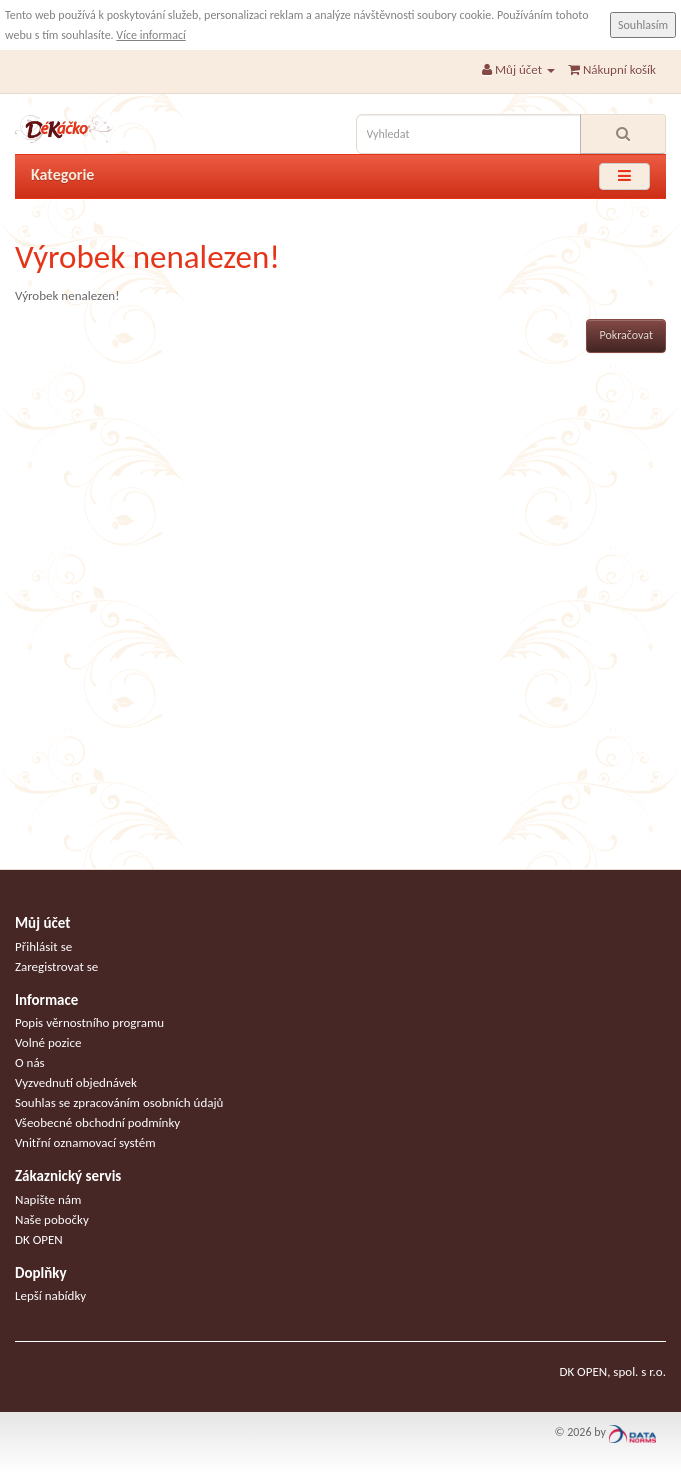  Describe the element at coordinates (48, 1042) in the screenshot. I see `Volné pozice` at that location.